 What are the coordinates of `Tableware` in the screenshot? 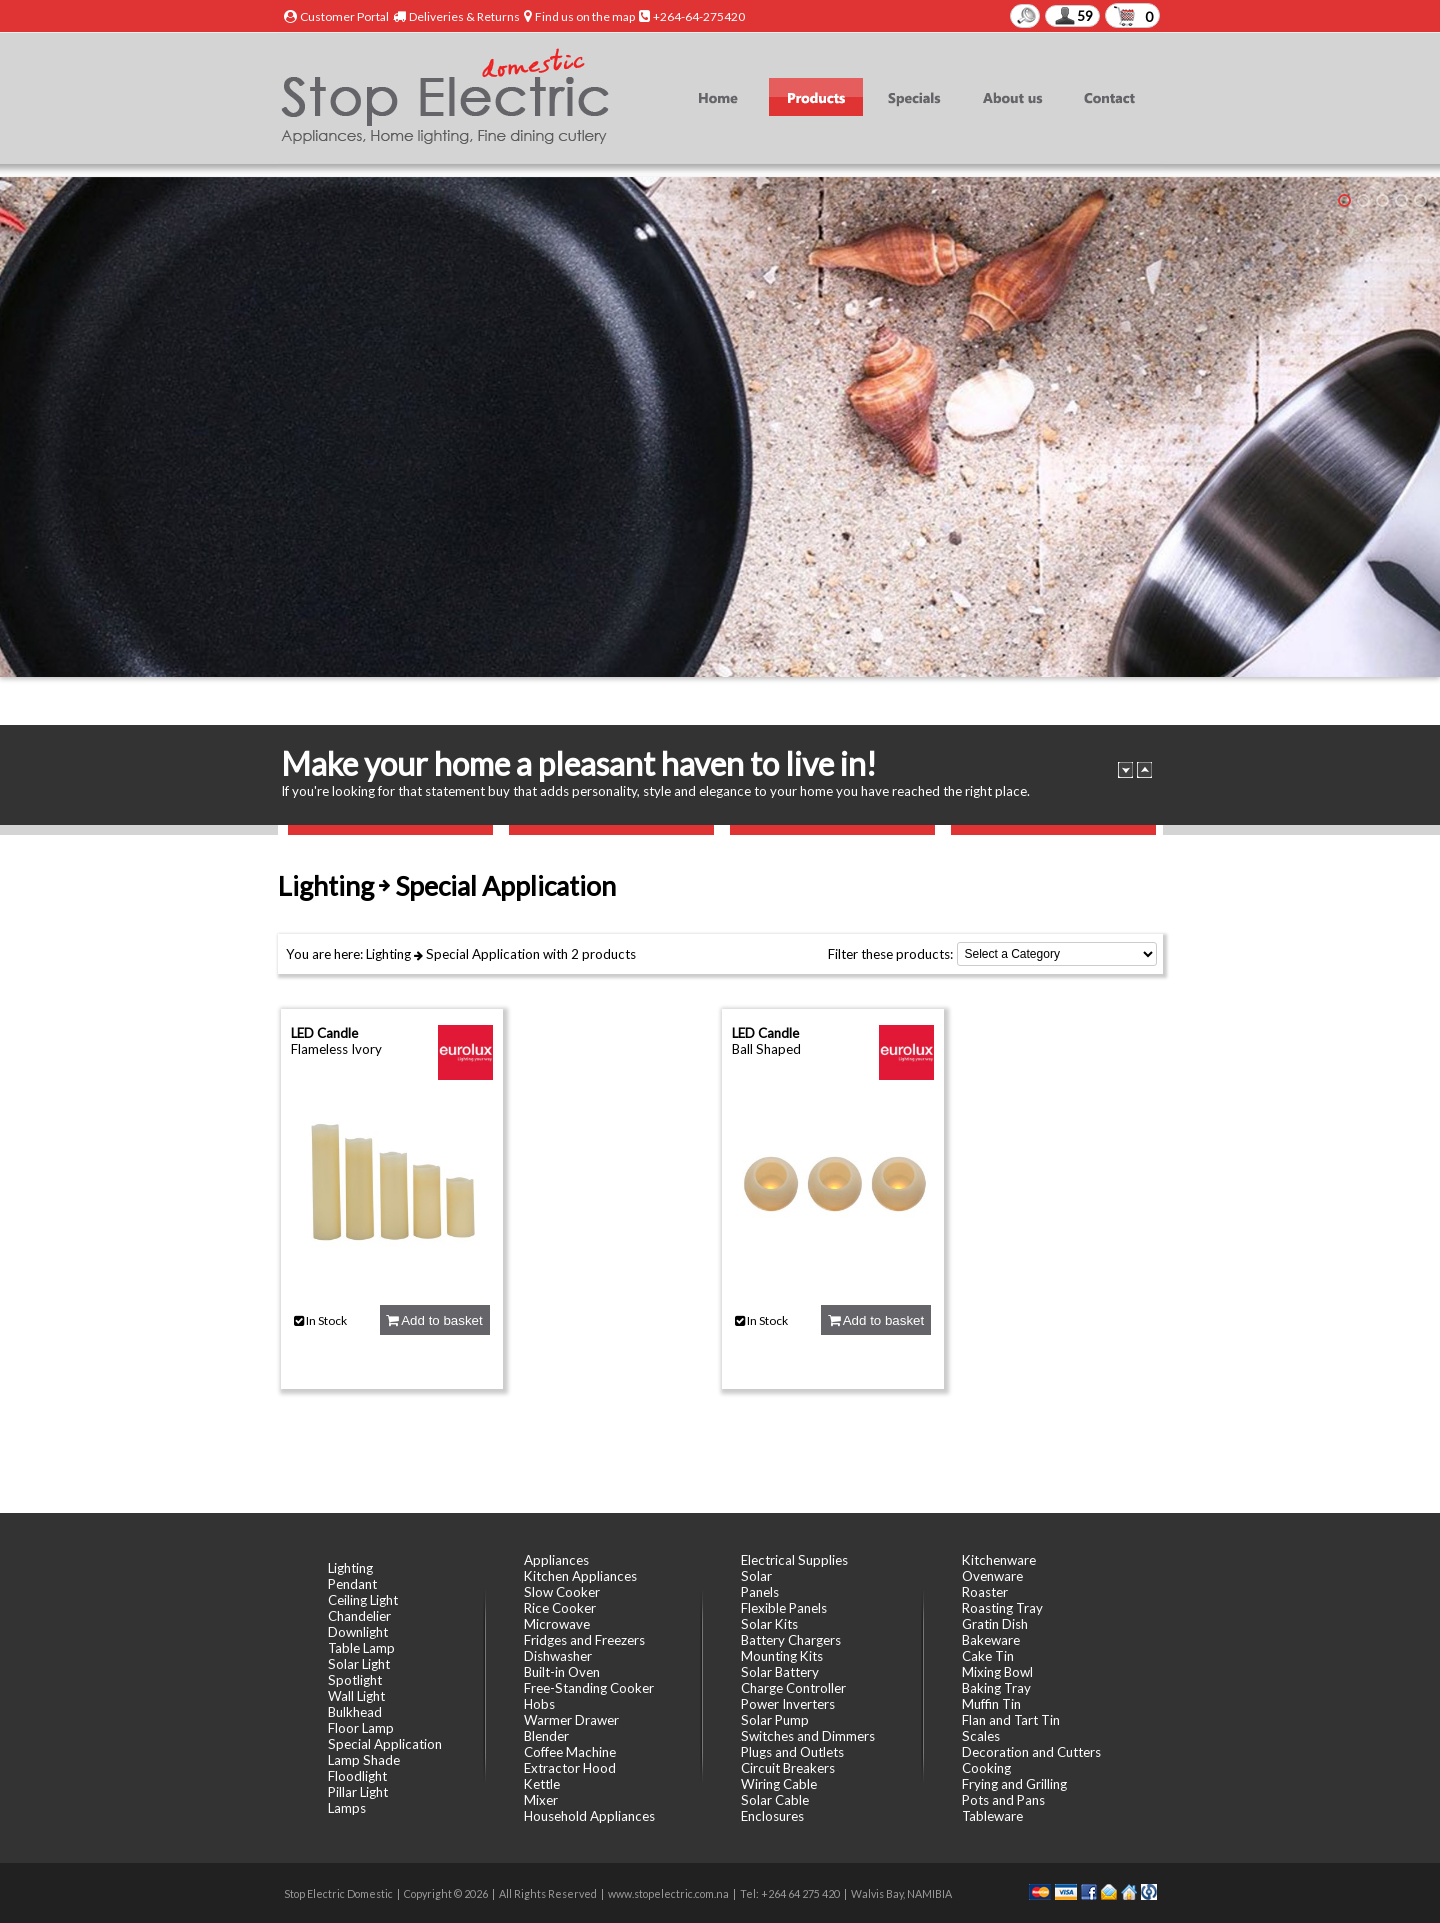 It's located at (992, 1816).